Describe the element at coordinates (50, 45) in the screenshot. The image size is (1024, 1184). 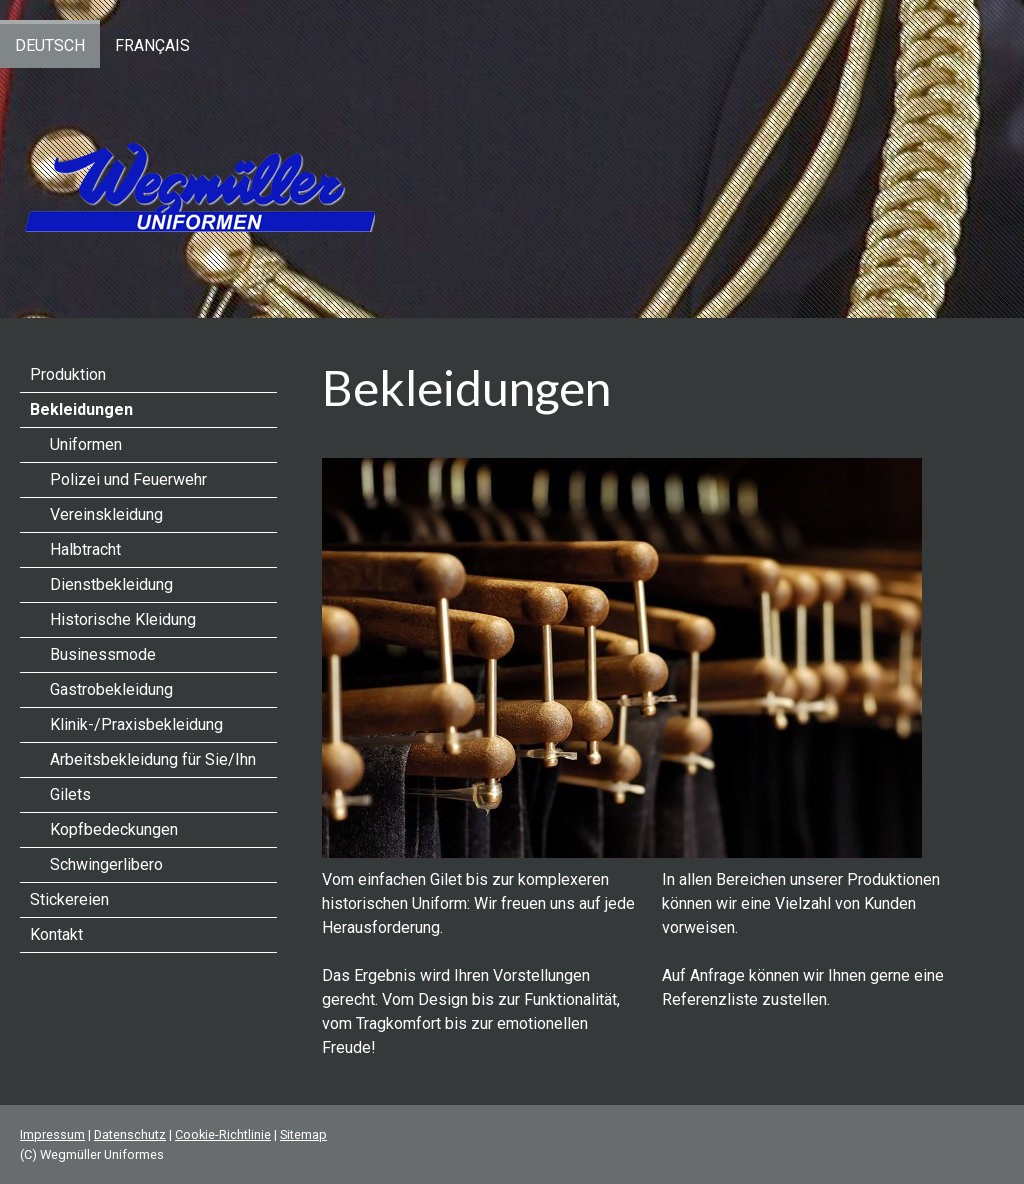
I see `Deutsch` at that location.